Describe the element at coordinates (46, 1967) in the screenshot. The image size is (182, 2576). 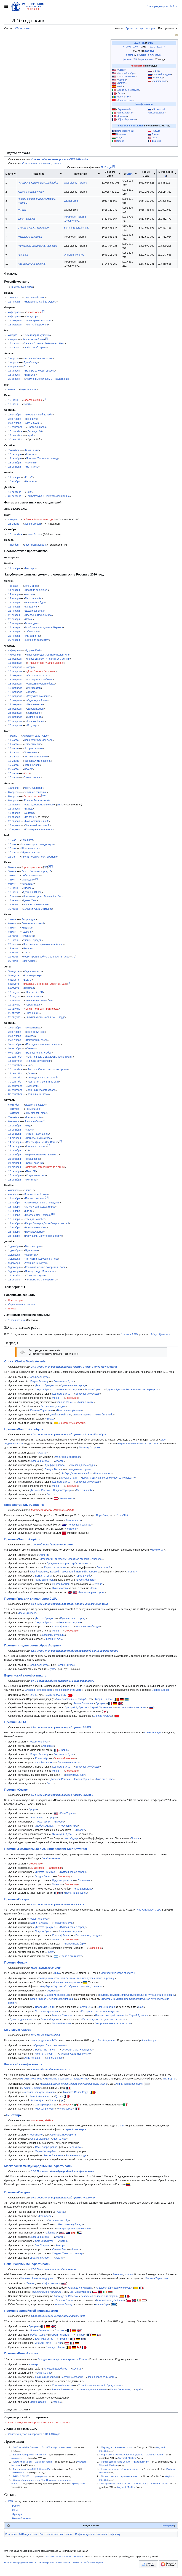
I see `Ника (кинопремия, 2010)` at that location.